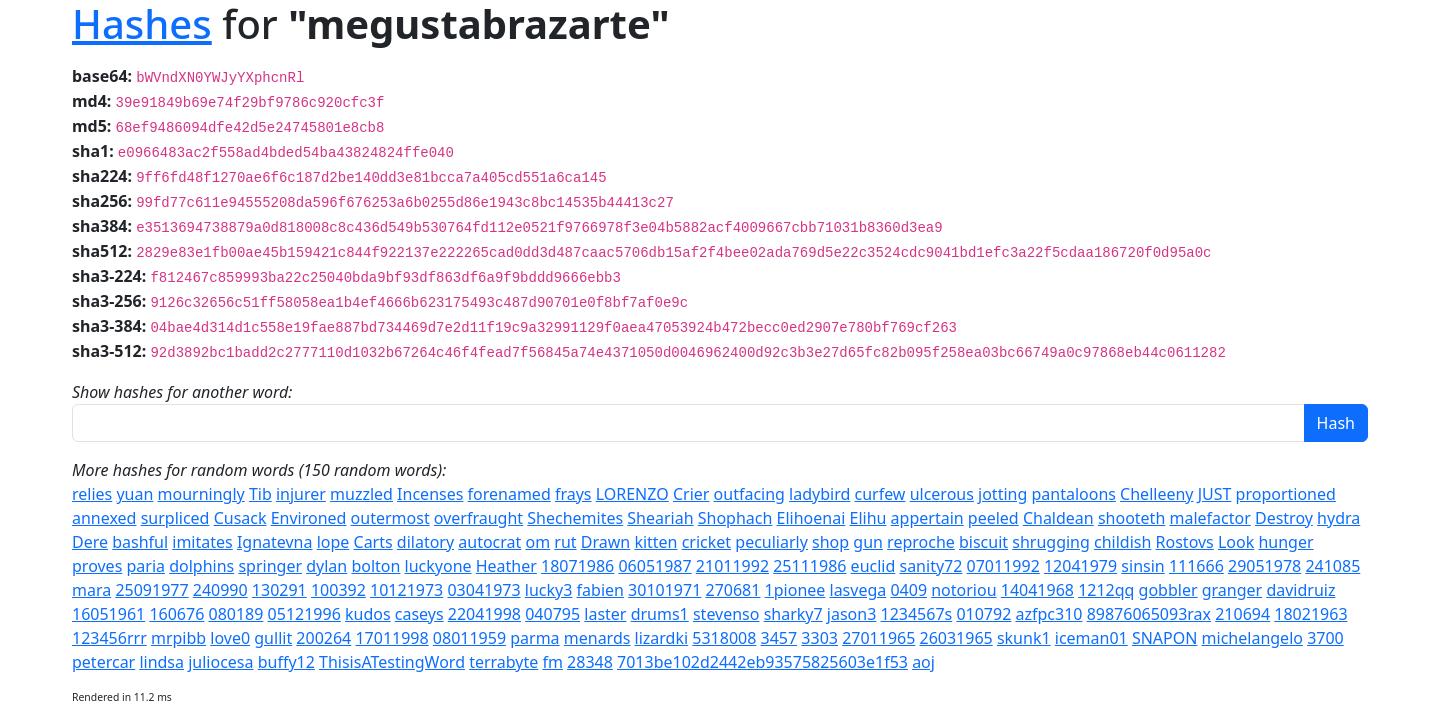  Describe the element at coordinates (1131, 518) in the screenshot. I see `shooteth` at that location.